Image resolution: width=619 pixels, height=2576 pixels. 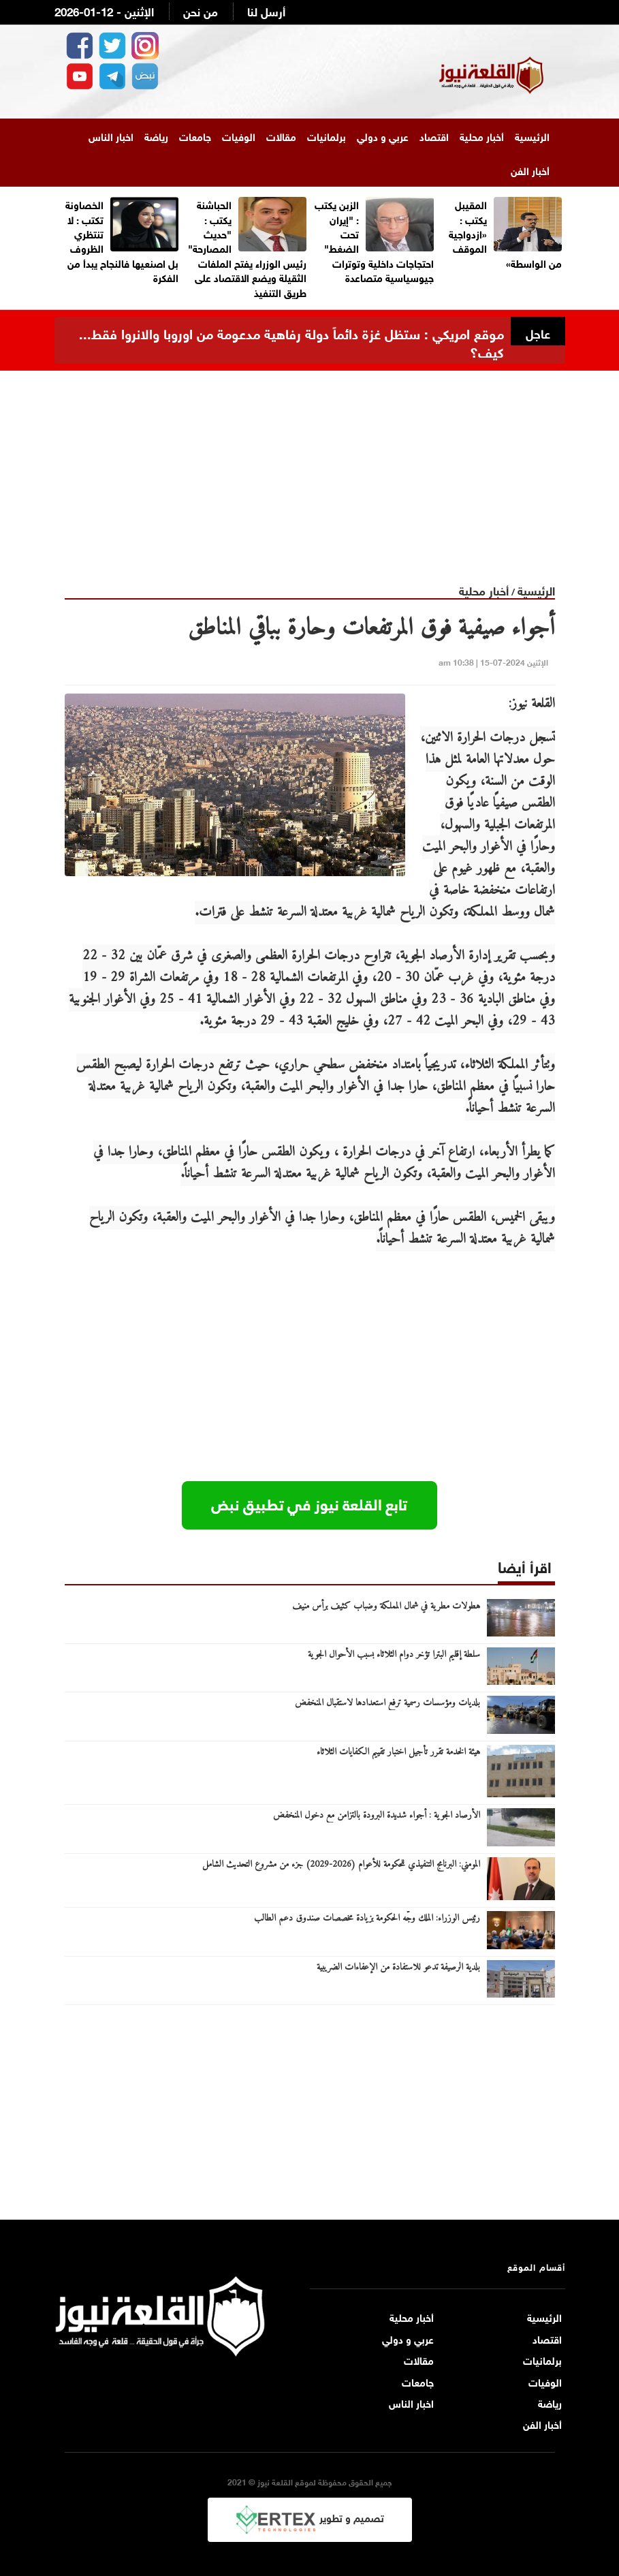 What do you see at coordinates (394, 1655) in the screenshot?
I see `سلطة إقليم البترا تؤخر دوام الثلاثاء بسبب الأحوال الجوية` at bounding box center [394, 1655].